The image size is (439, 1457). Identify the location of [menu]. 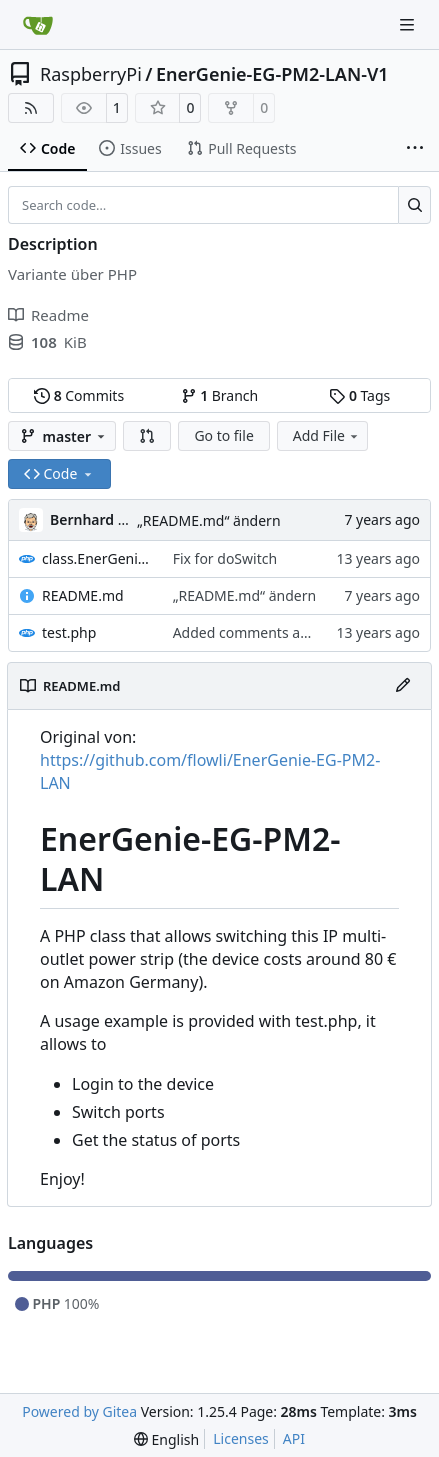
(166, 1439).